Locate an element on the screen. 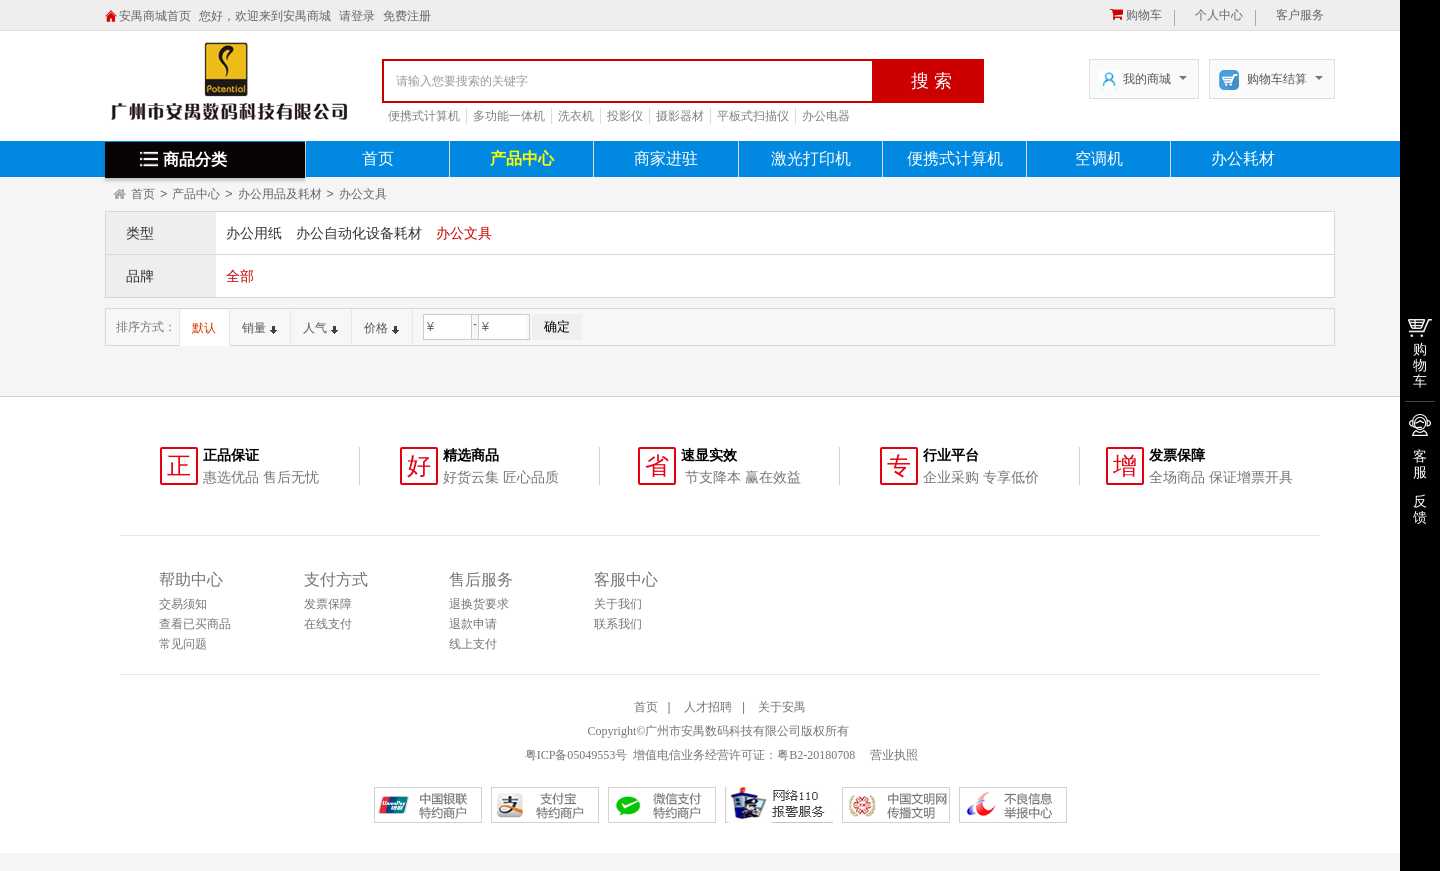 The image size is (1440, 871). 客服 is located at coordinates (1420, 464).